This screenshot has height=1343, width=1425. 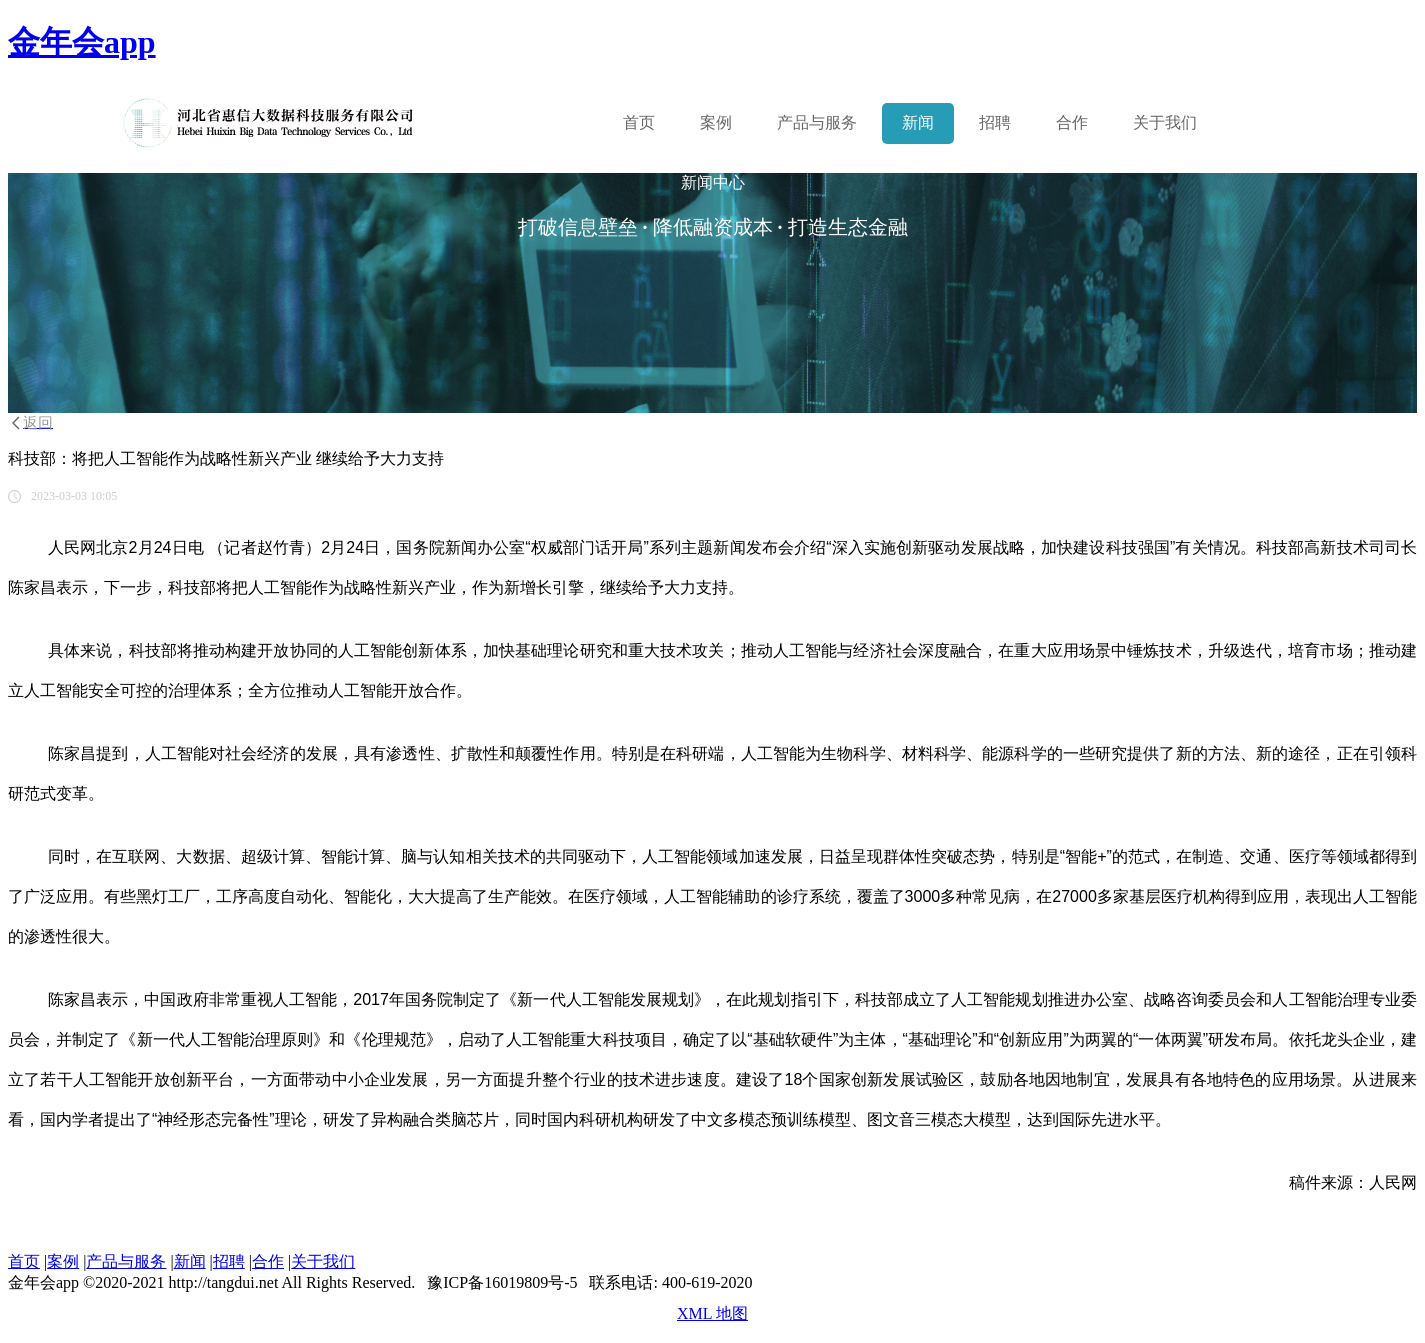 I want to click on 首页, so click(x=639, y=122).